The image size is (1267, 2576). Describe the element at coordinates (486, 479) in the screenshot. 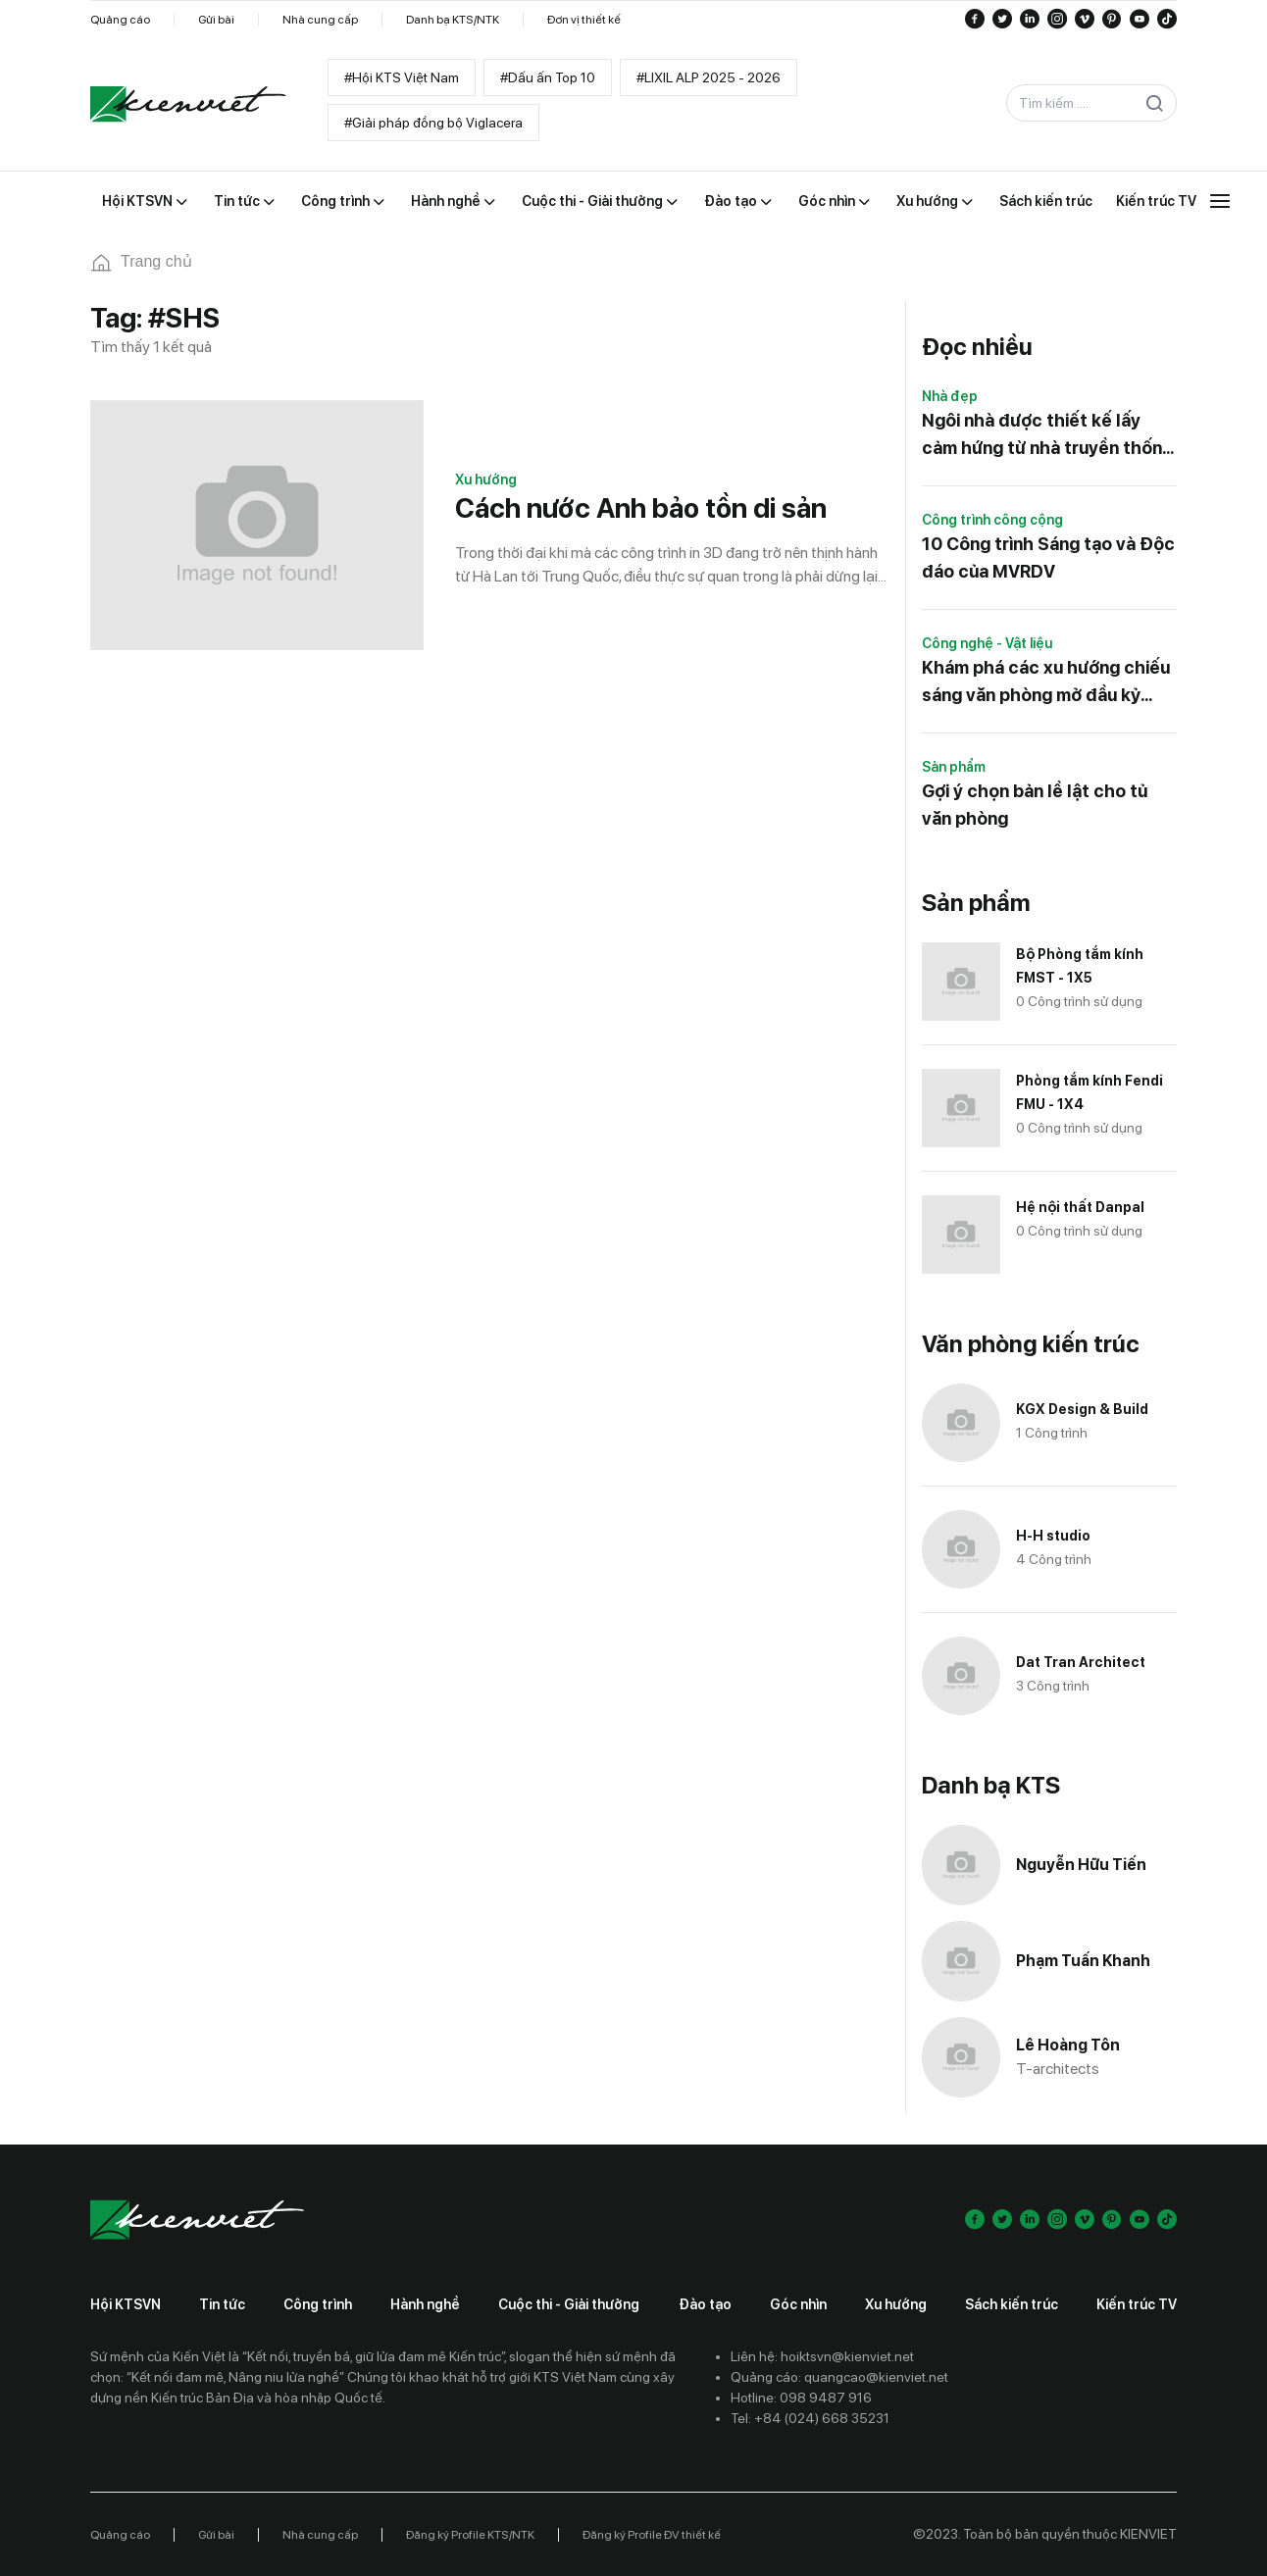

I see `Xu hướng` at that location.